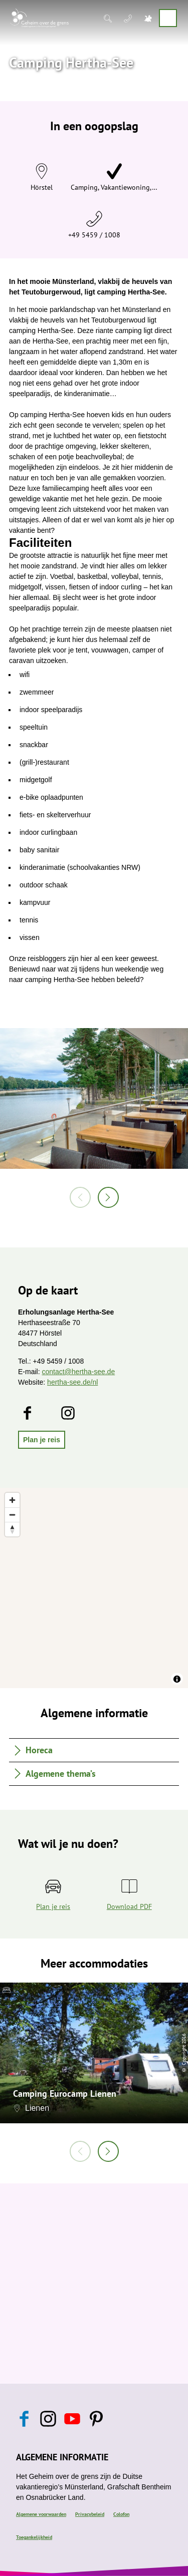 Image resolution: width=188 pixels, height=2576 pixels. Describe the element at coordinates (121, 2514) in the screenshot. I see `Colofon` at that location.